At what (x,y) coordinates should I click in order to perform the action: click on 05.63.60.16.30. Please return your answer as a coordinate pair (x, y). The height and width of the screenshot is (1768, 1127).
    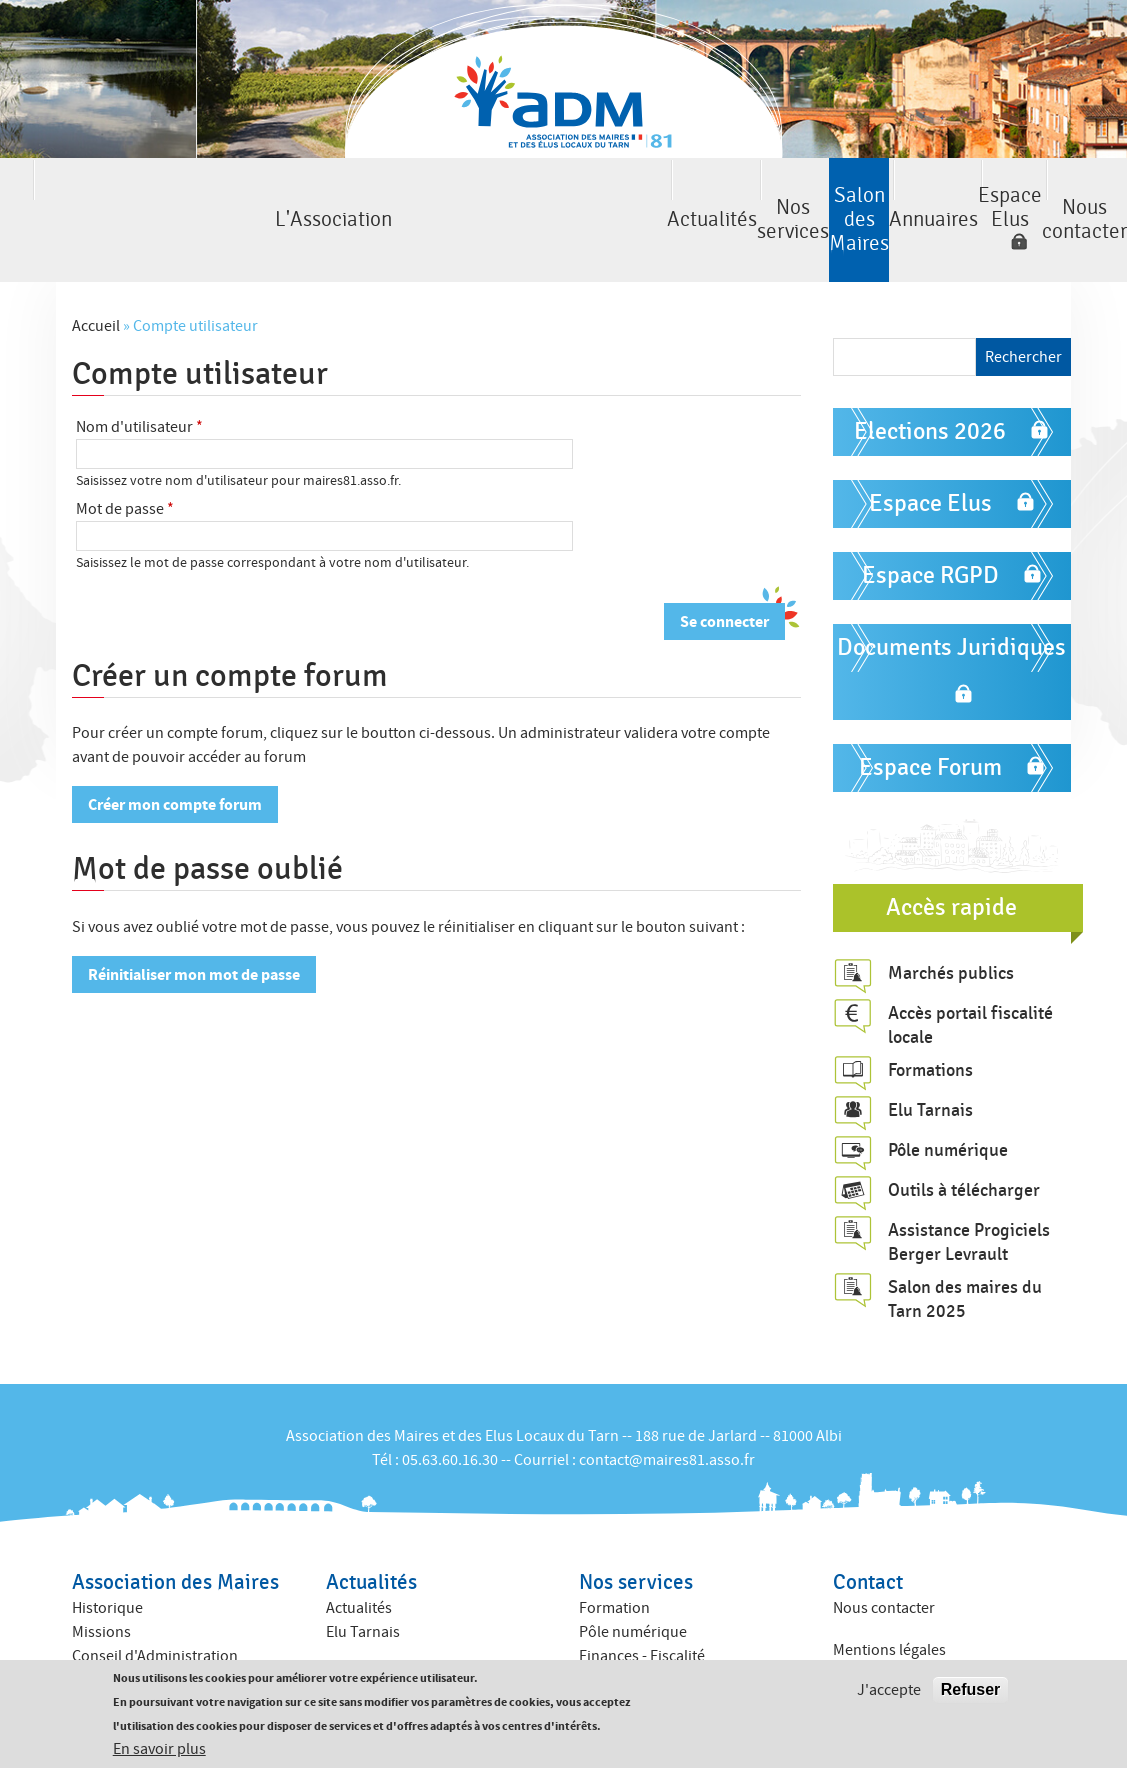
    Looking at the image, I should click on (450, 1406).